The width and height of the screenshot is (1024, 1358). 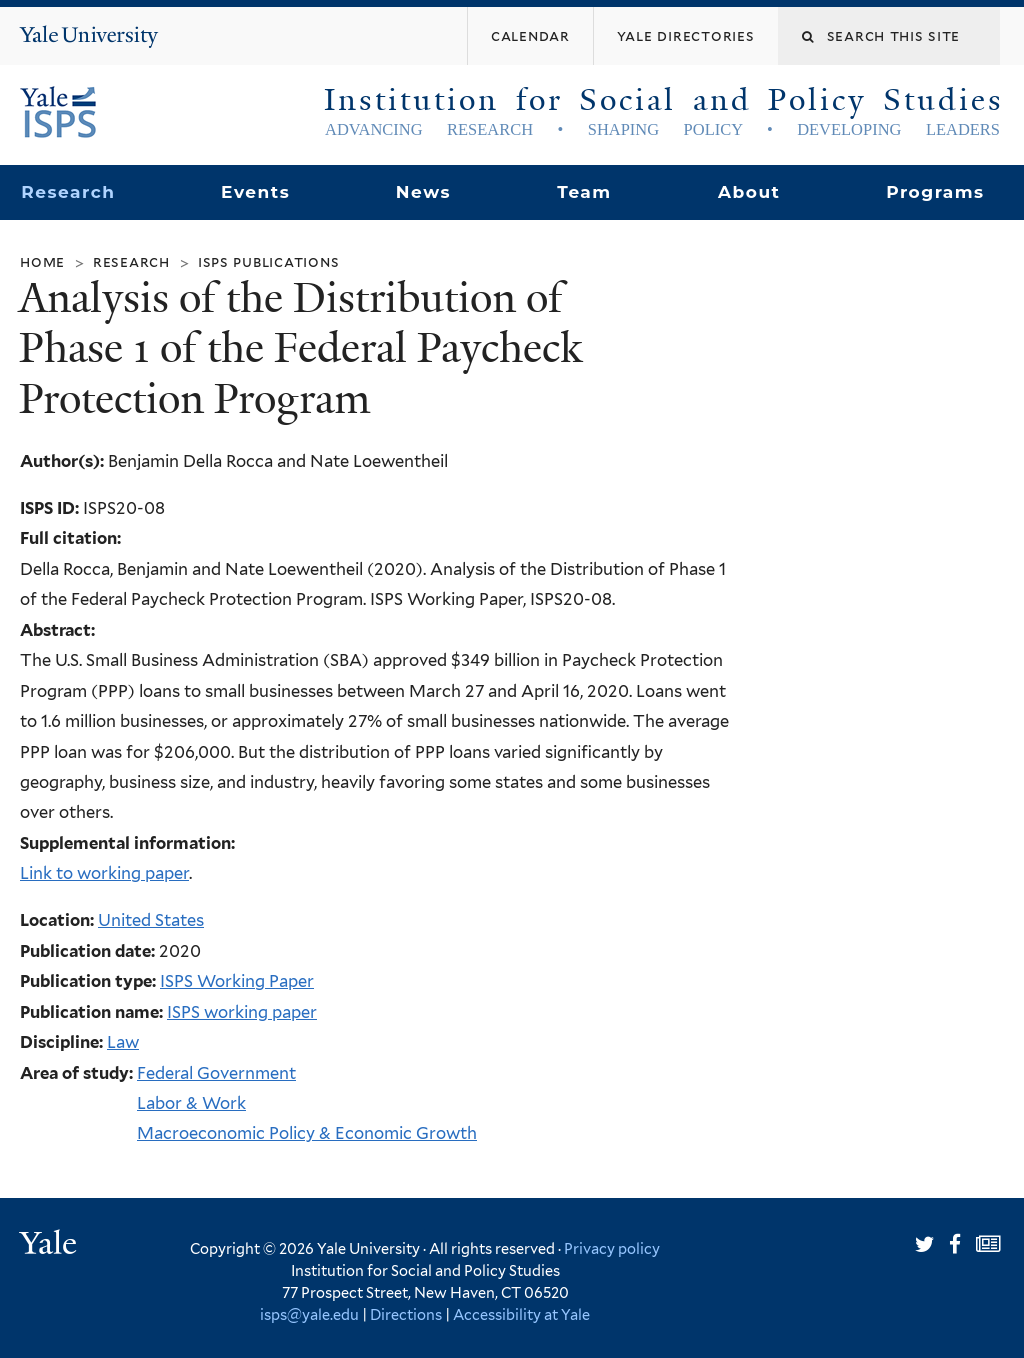 What do you see at coordinates (123, 1042) in the screenshot?
I see `Law` at bounding box center [123, 1042].